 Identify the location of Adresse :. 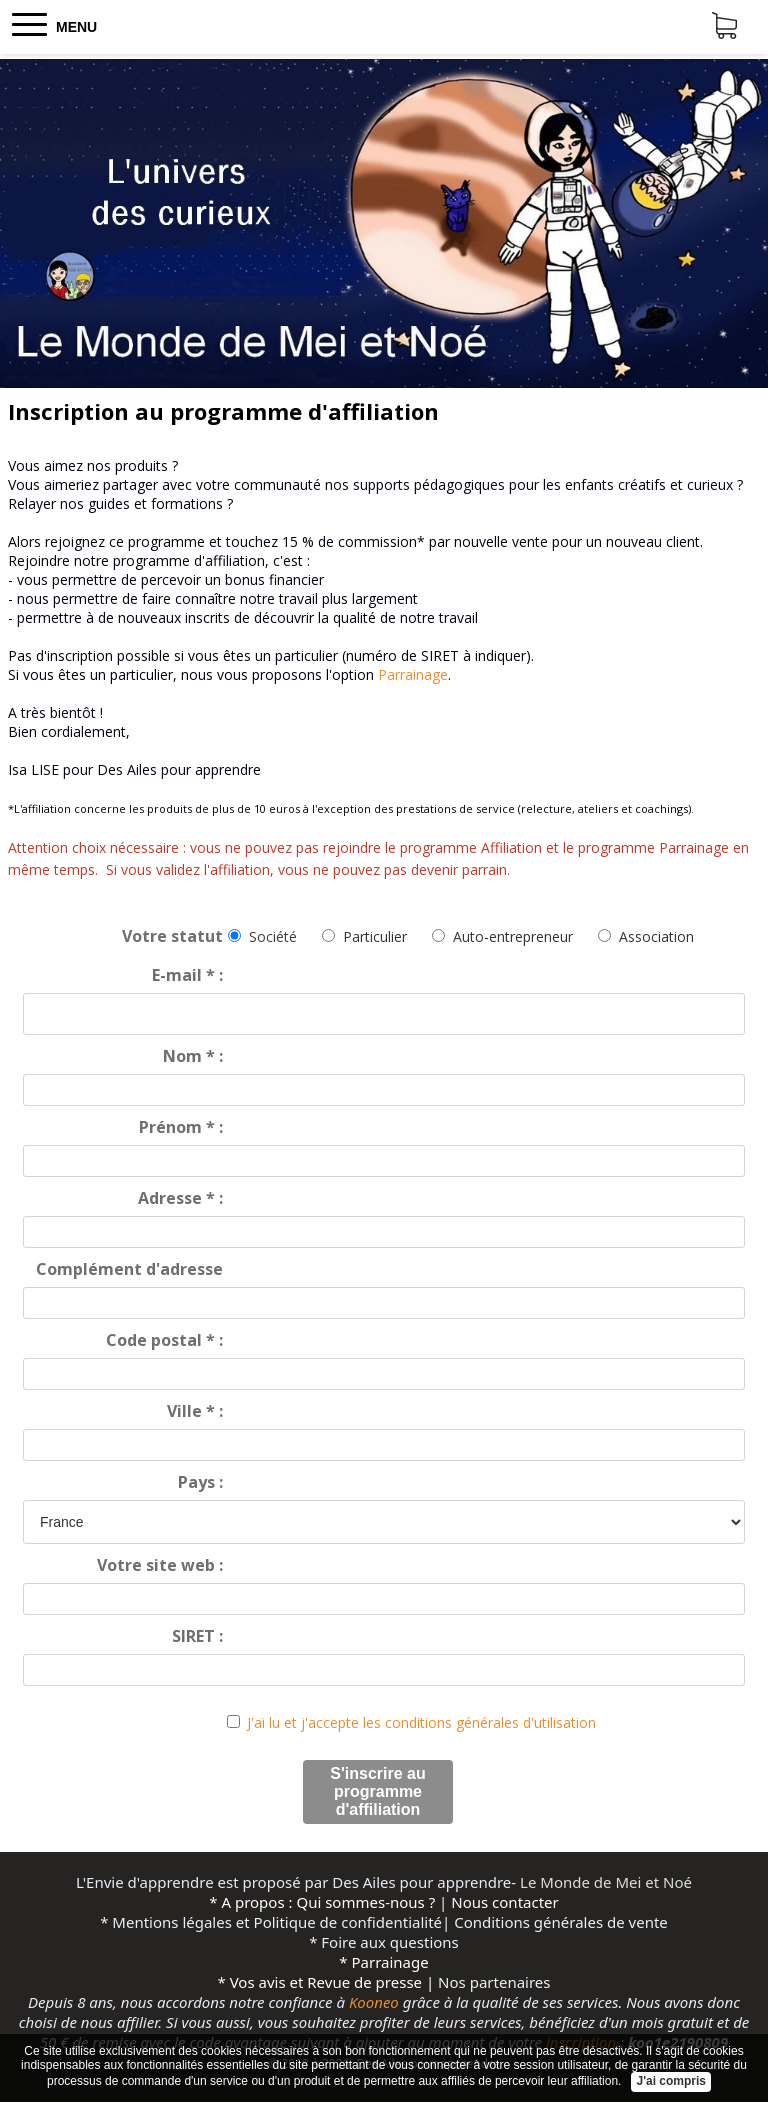
(180, 1198).